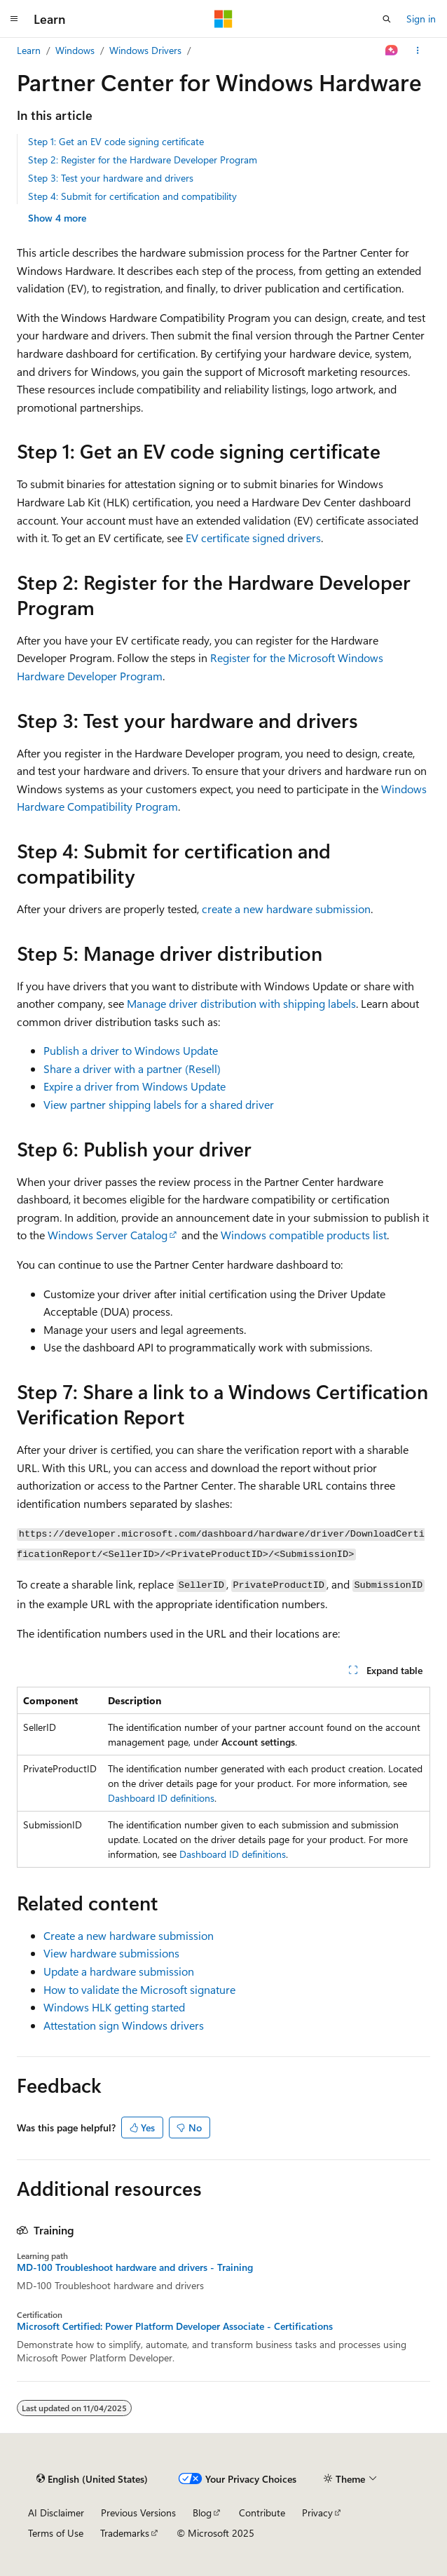 The image size is (447, 2576). I want to click on Update a hardware submission, so click(118, 1971).